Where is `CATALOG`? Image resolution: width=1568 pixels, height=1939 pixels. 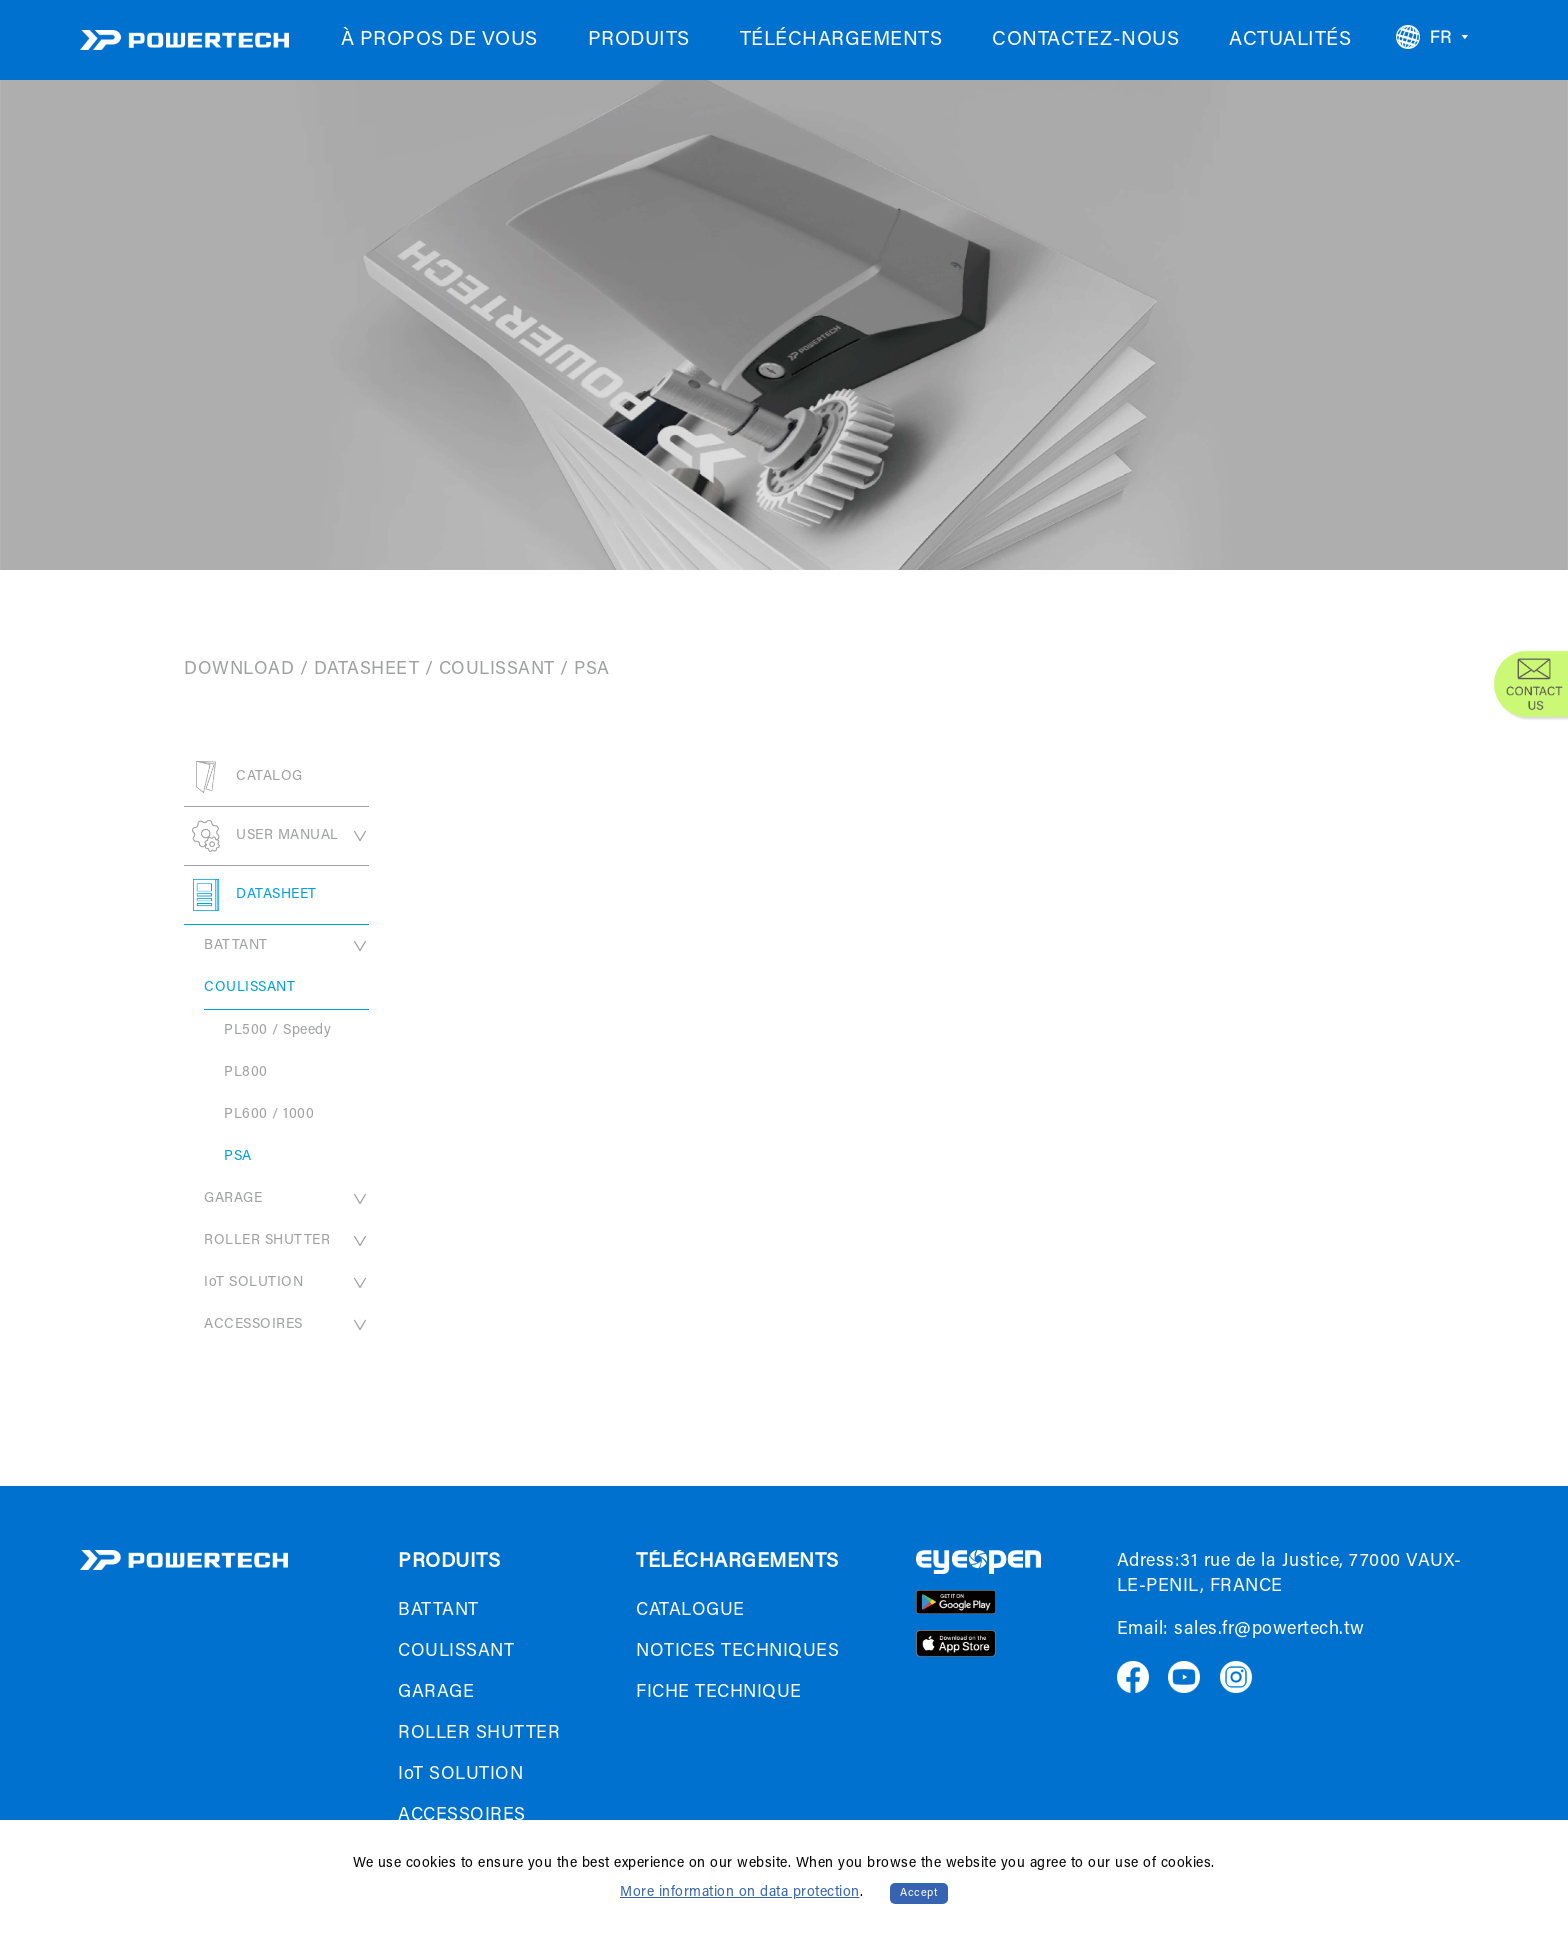 CATALOG is located at coordinates (243, 777).